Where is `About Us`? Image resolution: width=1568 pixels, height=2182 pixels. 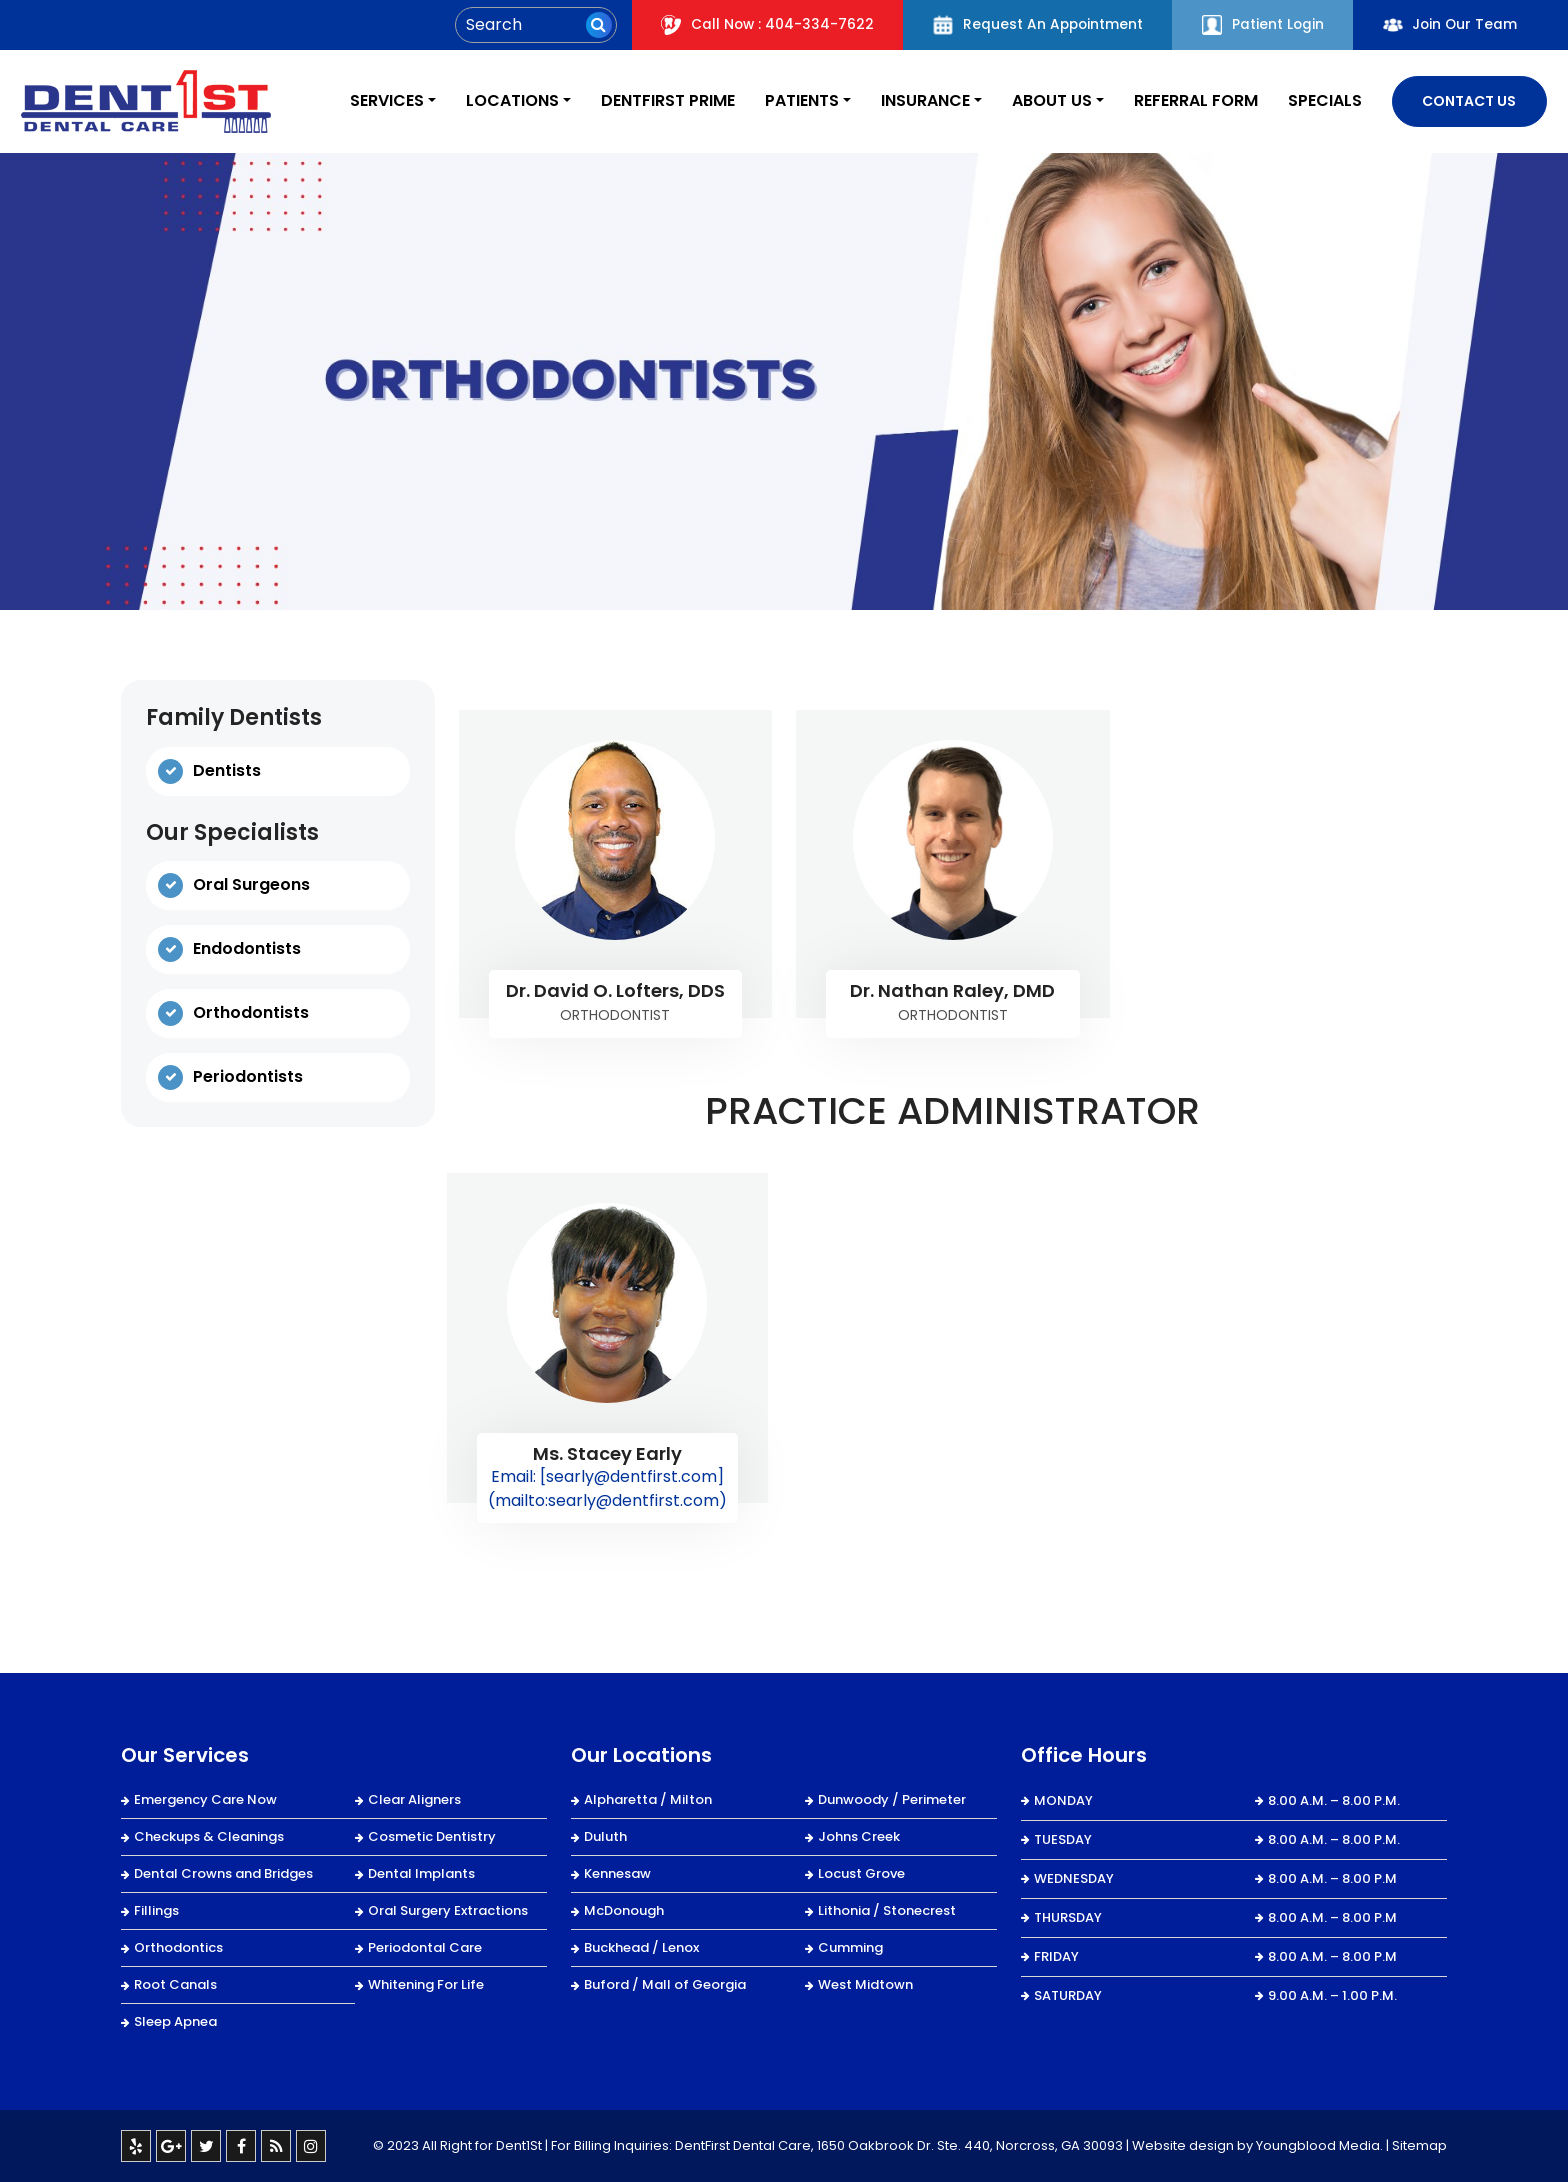
About Us is located at coordinates (1045, 102).